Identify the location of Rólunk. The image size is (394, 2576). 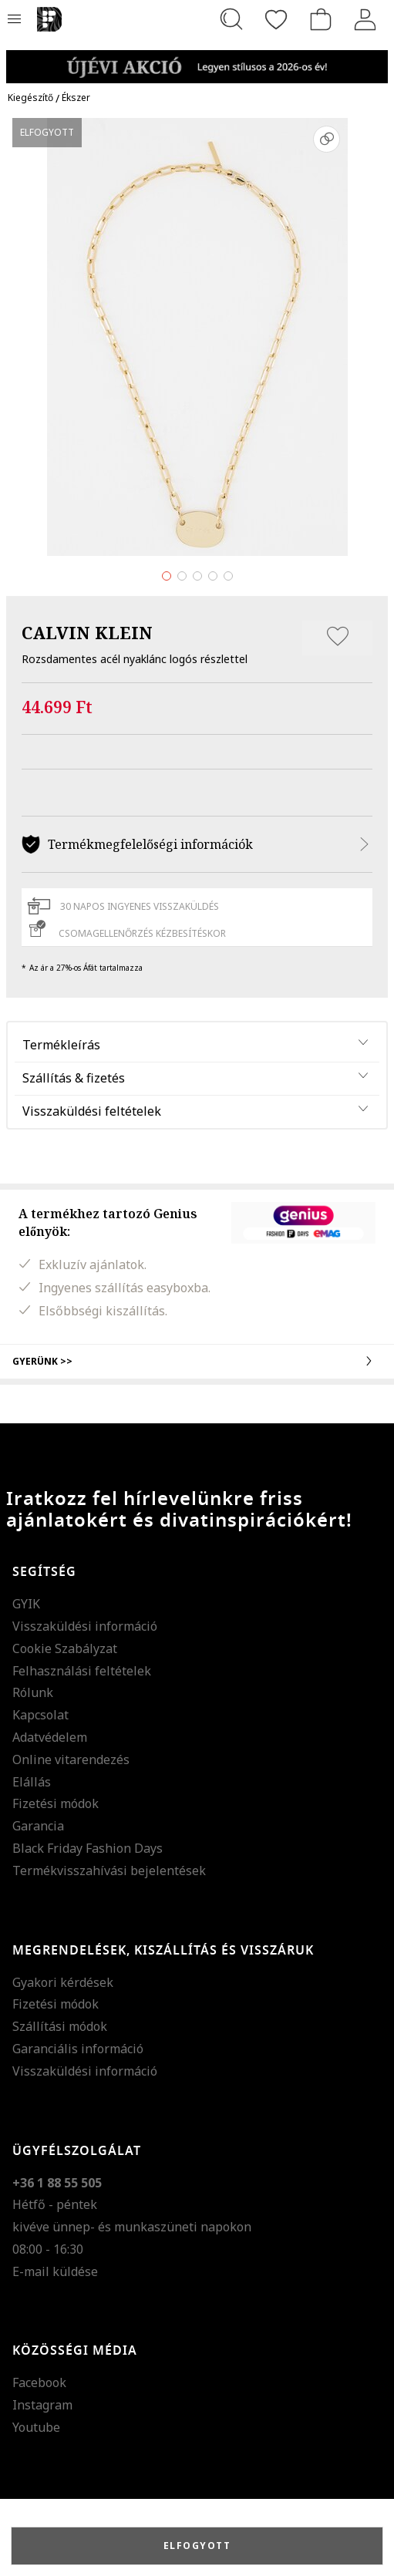
(32, 1692).